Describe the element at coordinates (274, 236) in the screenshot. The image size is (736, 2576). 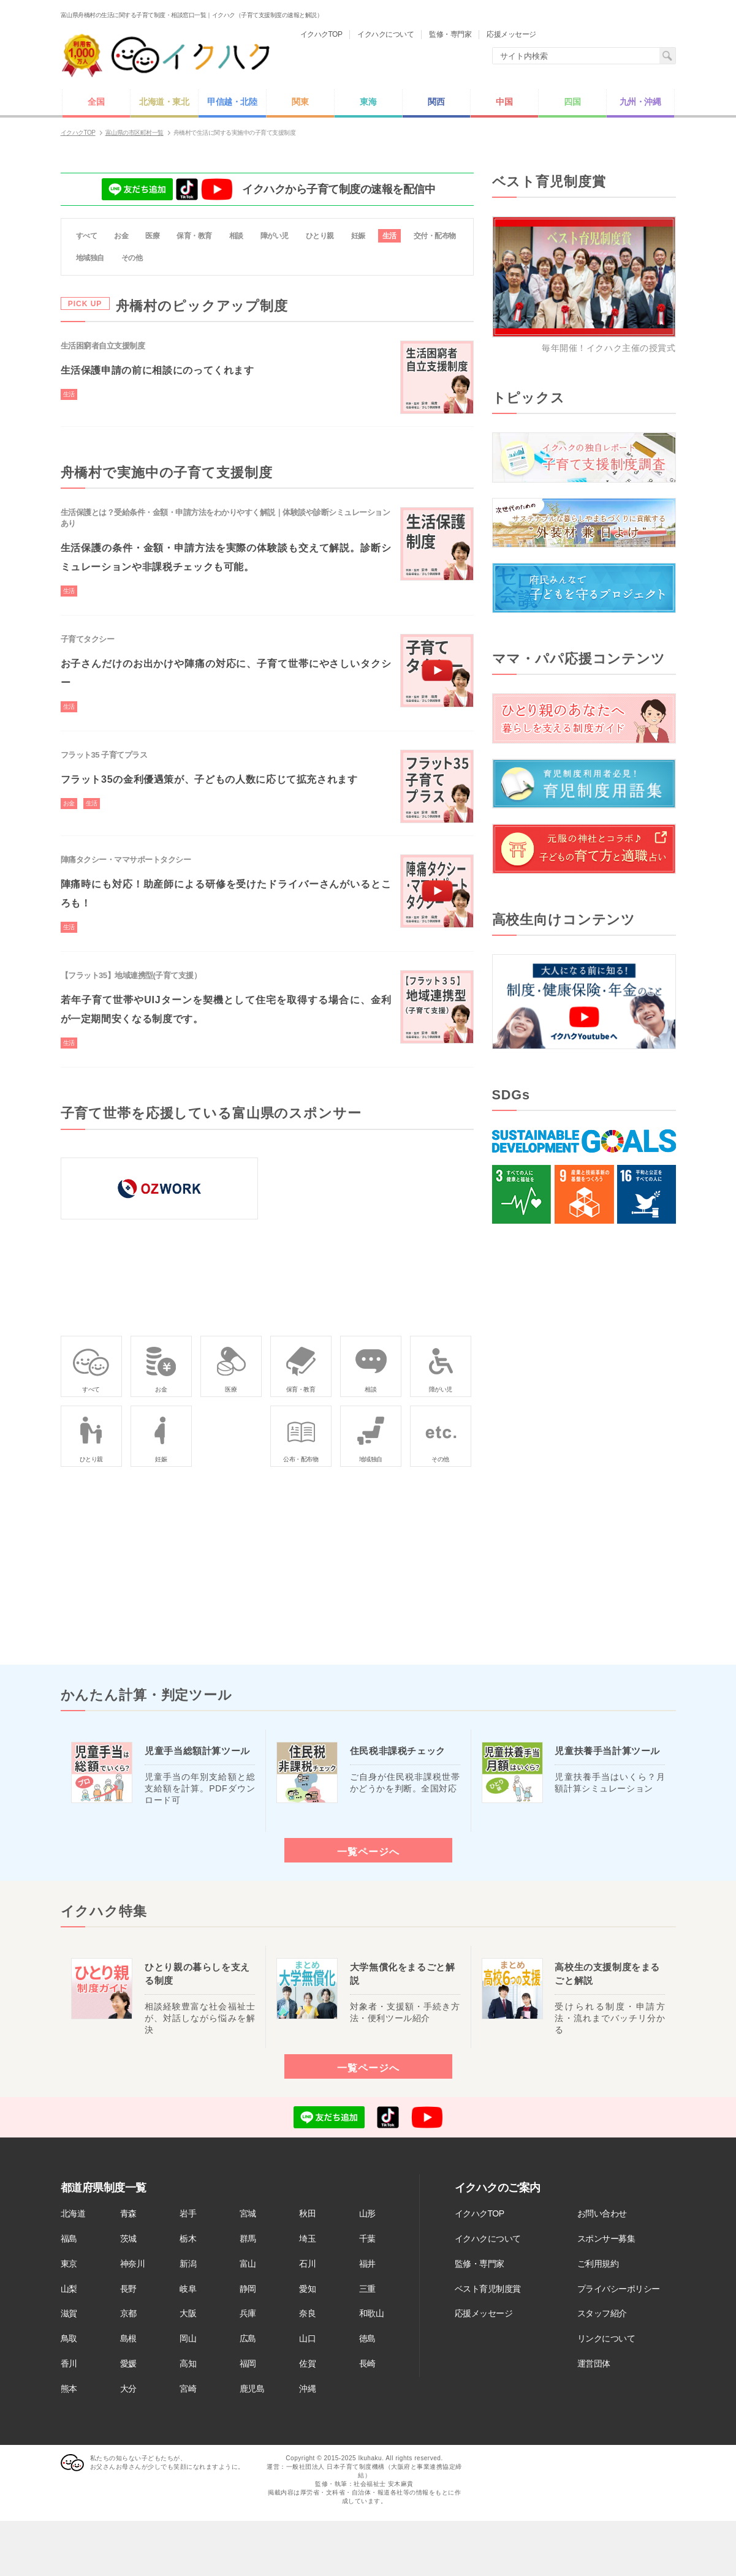
I see `障がい児` at that location.